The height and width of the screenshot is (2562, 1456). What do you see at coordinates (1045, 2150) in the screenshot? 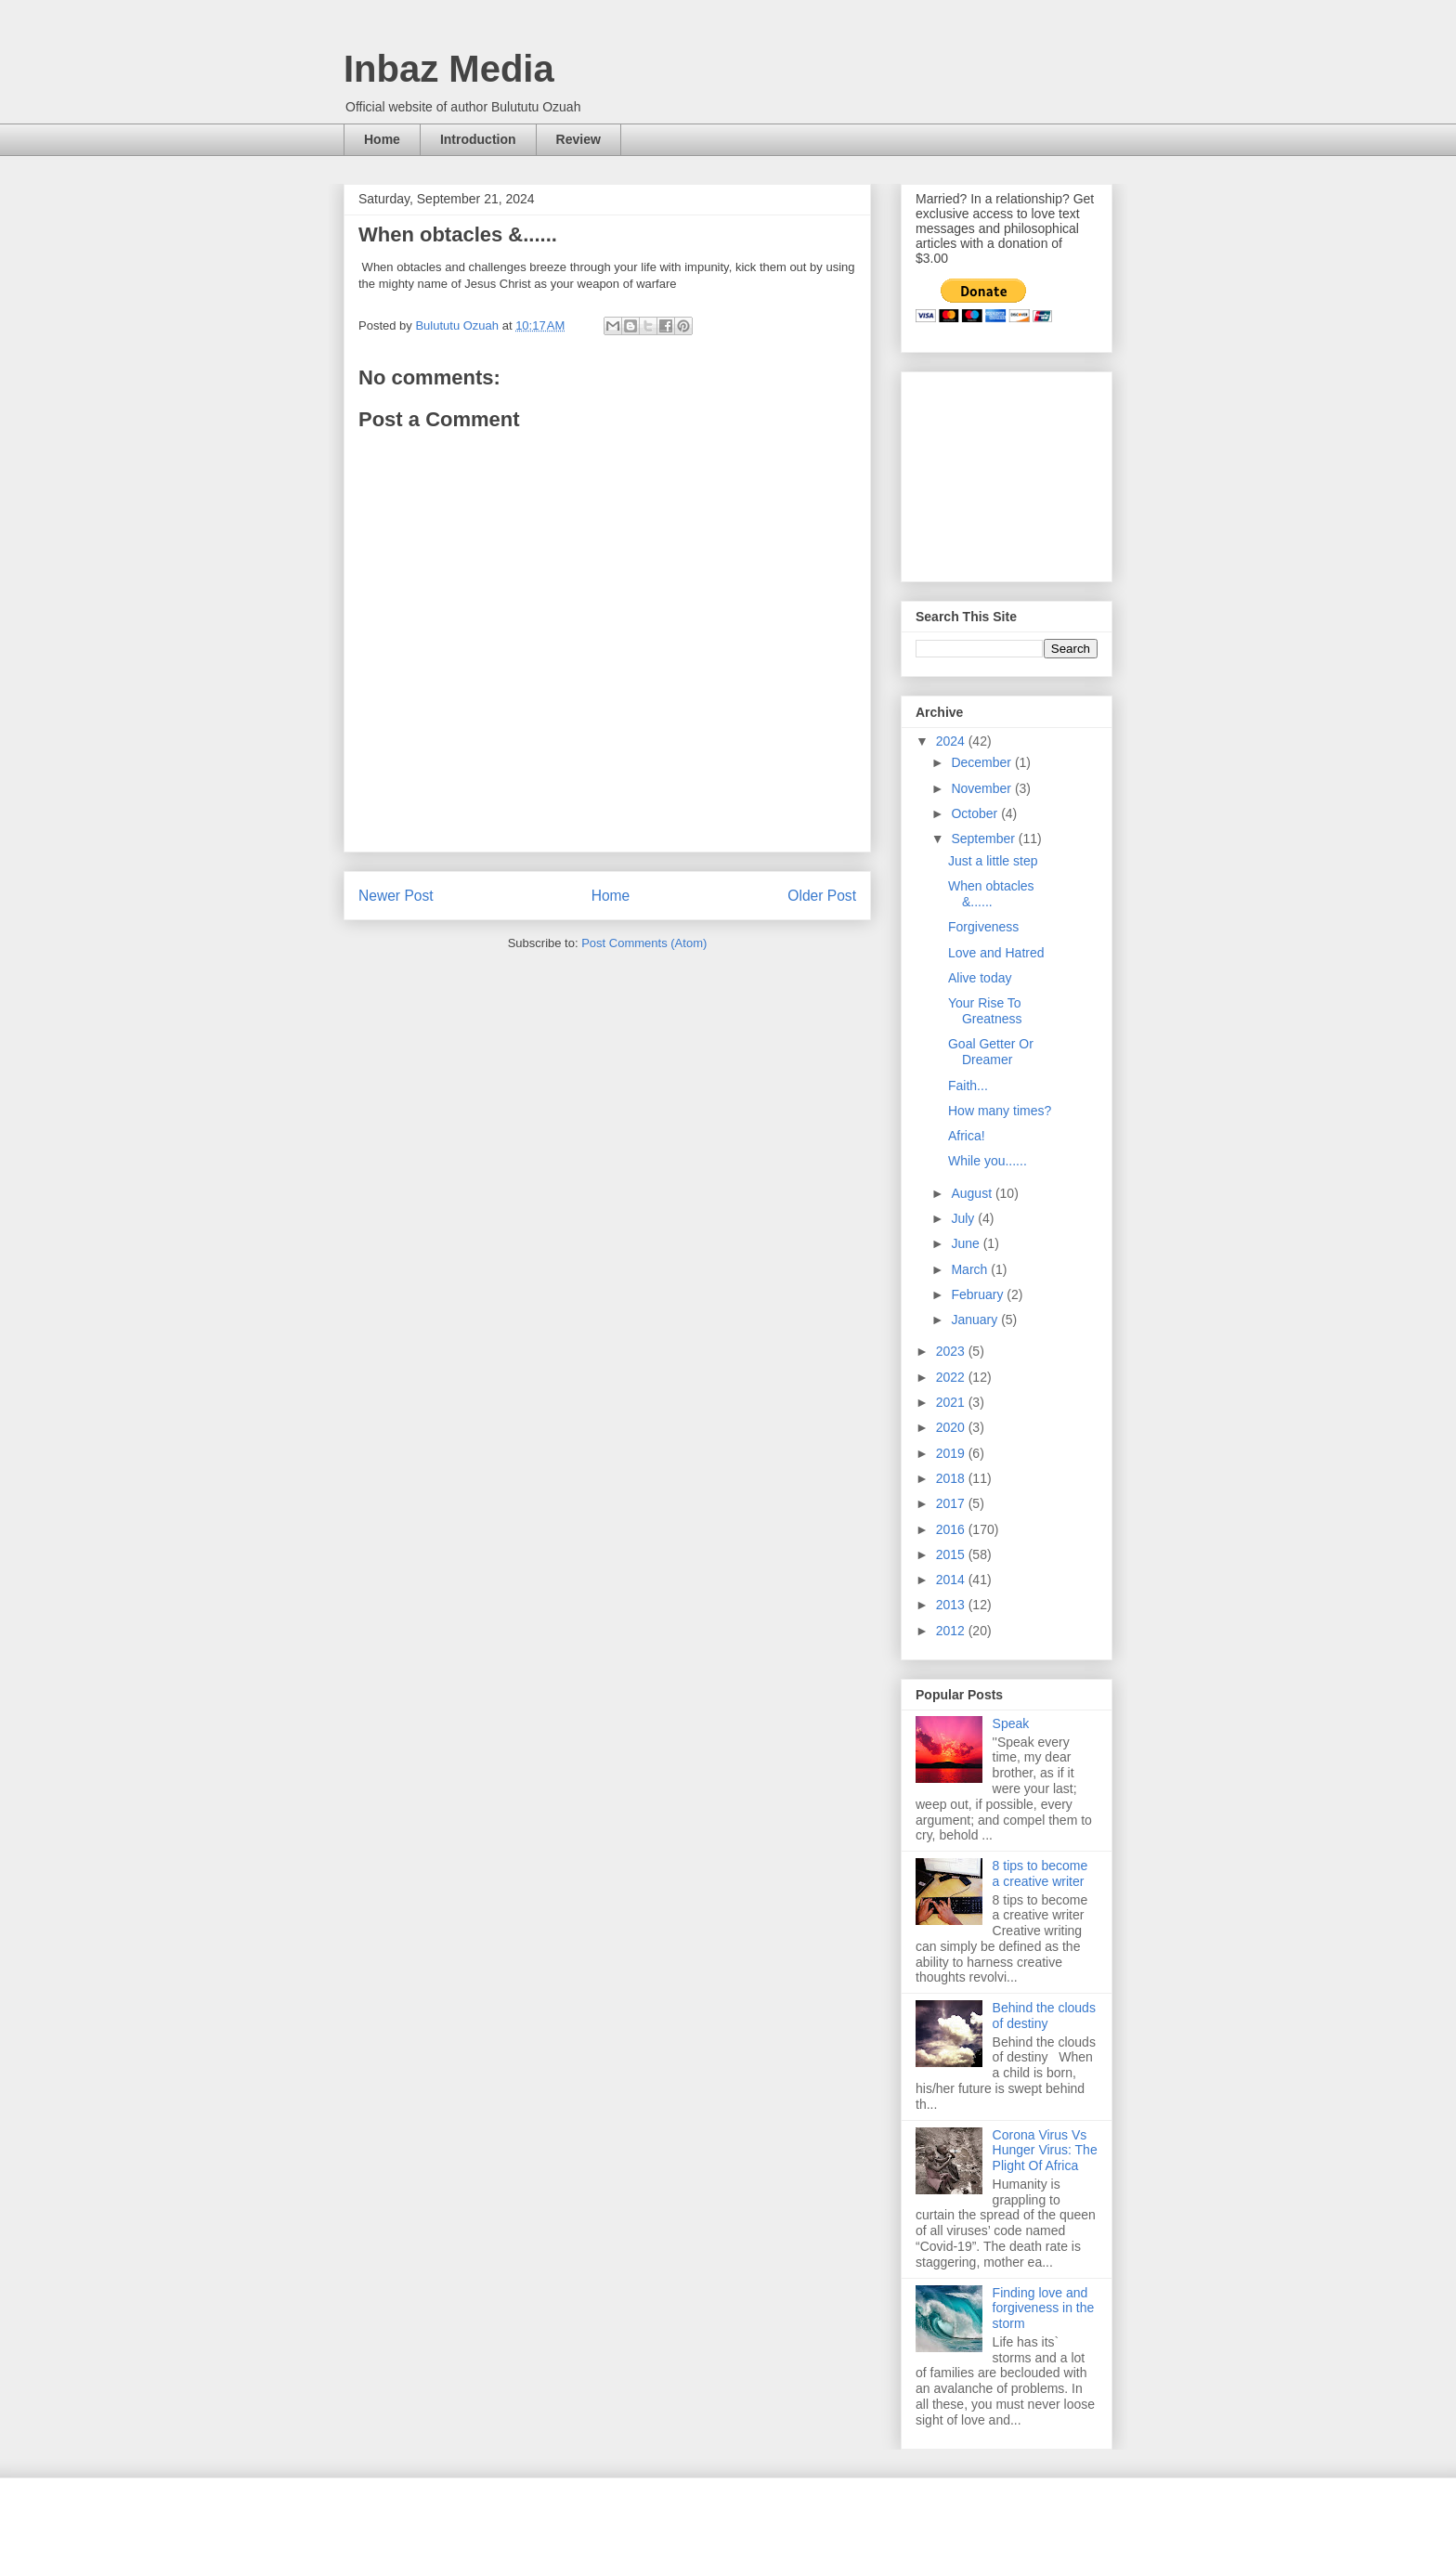
I see `Corona Virus Vs Hunger Virus: The Plight Of Africa` at bounding box center [1045, 2150].